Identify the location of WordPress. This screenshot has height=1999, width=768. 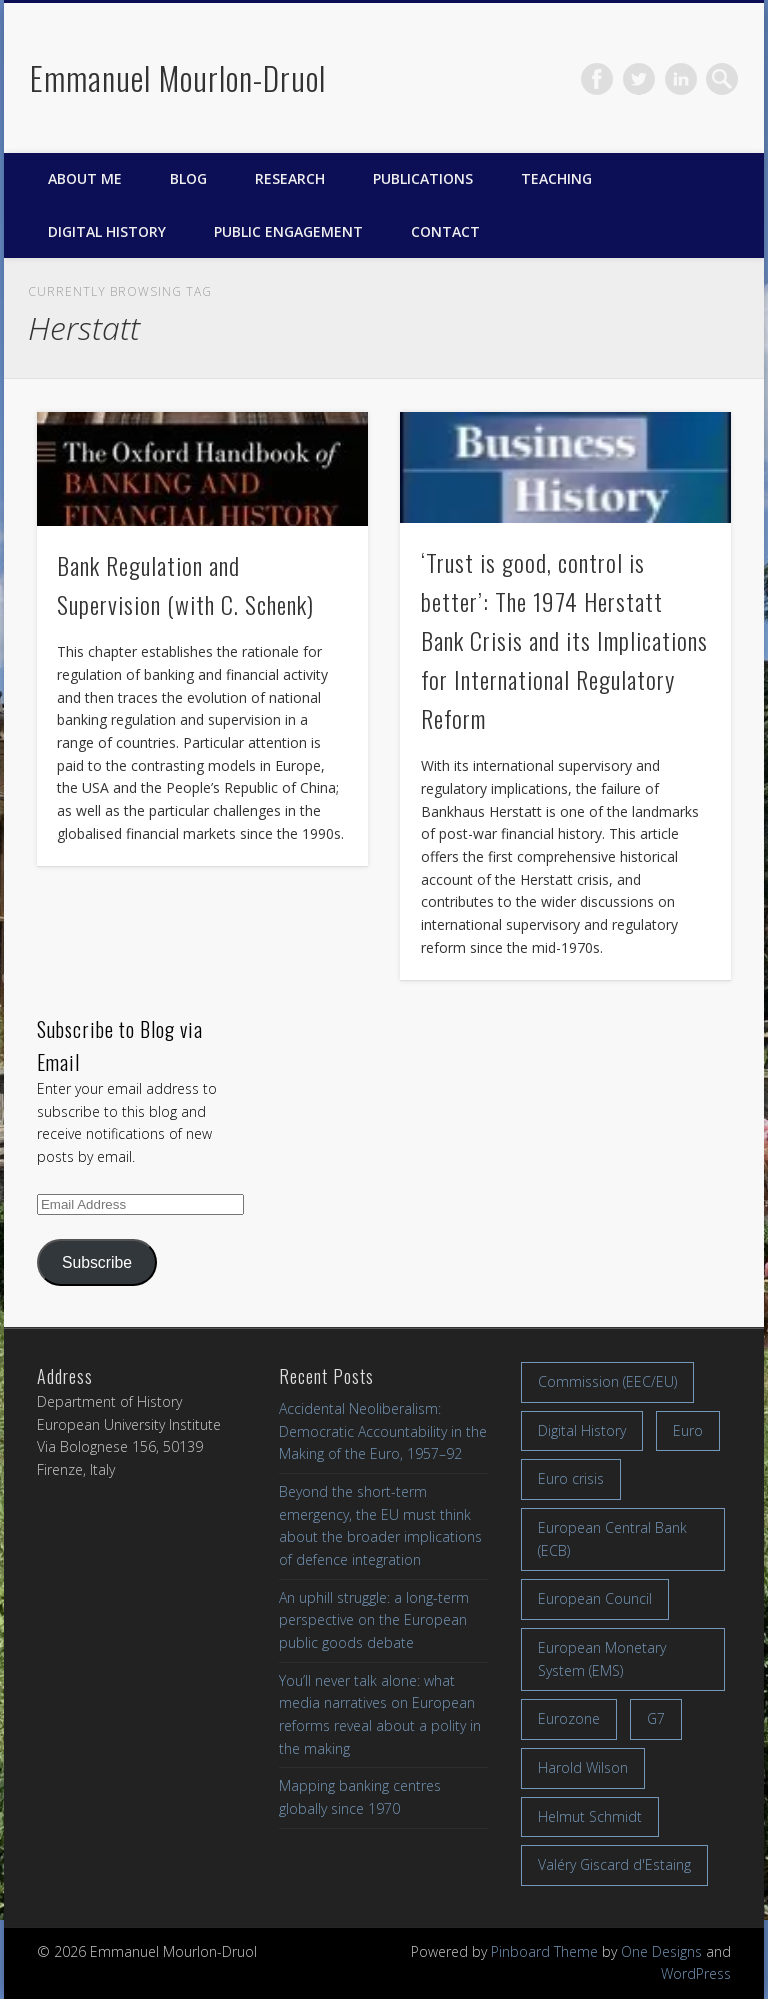
(696, 1973).